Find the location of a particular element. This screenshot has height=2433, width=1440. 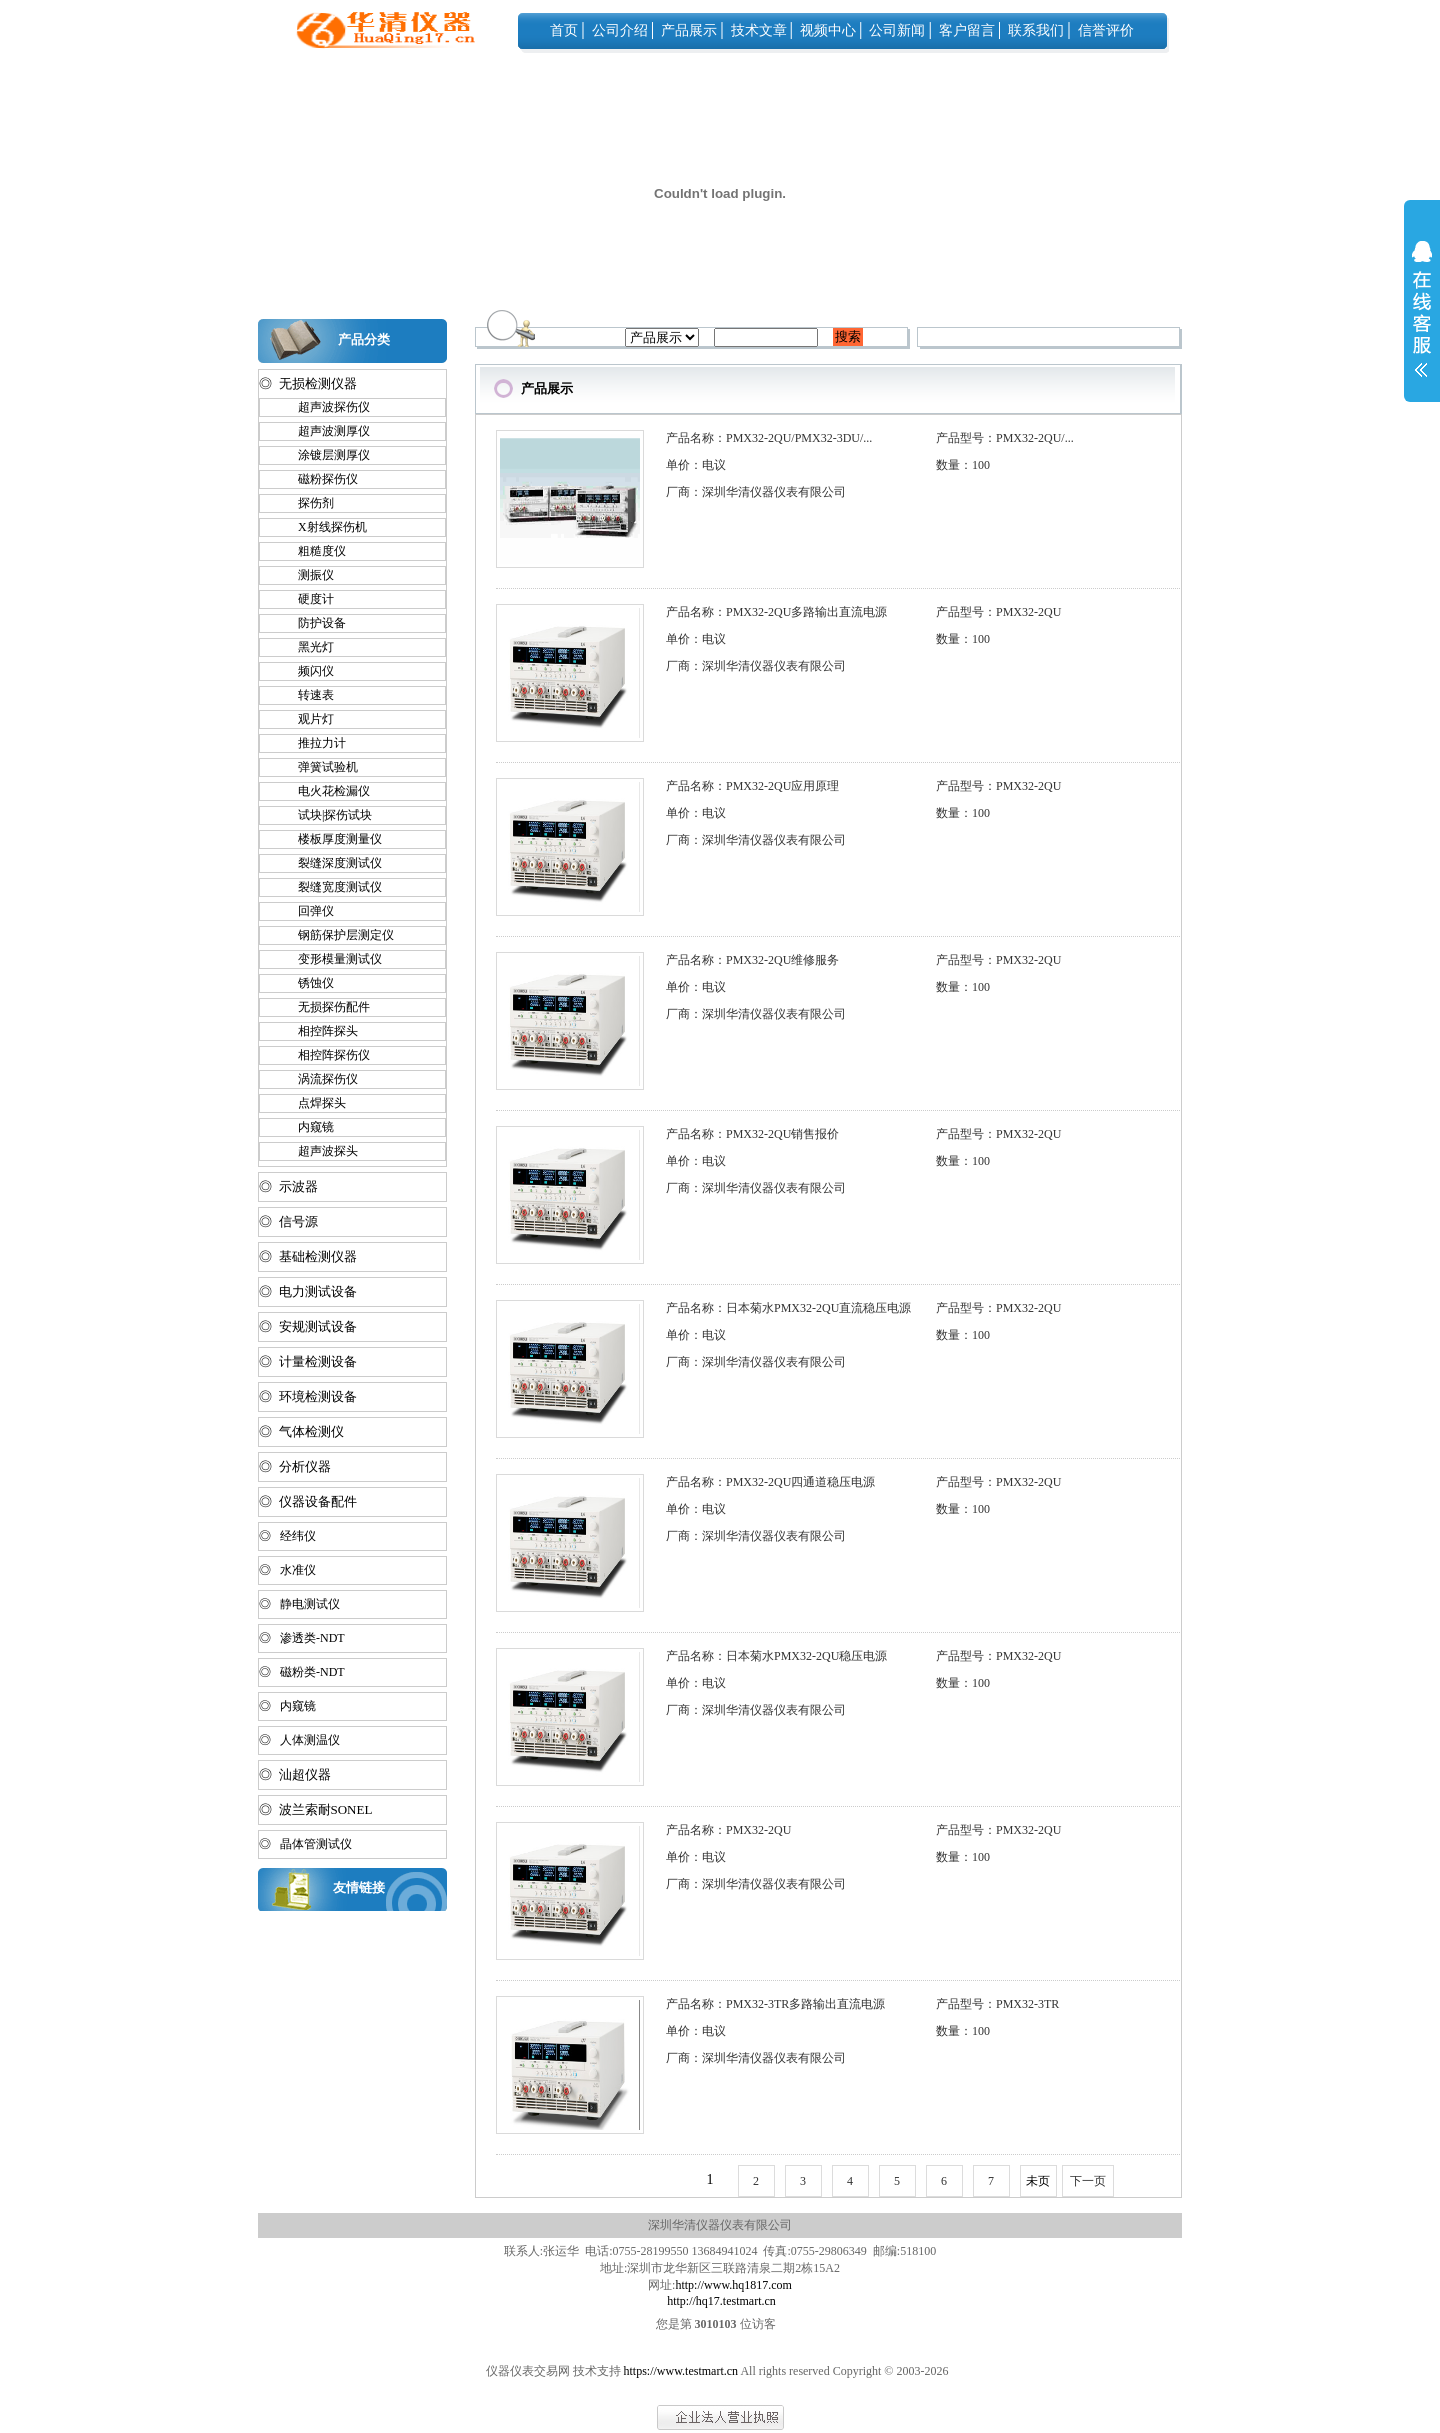

X射线探伤机 is located at coordinates (323, 527).